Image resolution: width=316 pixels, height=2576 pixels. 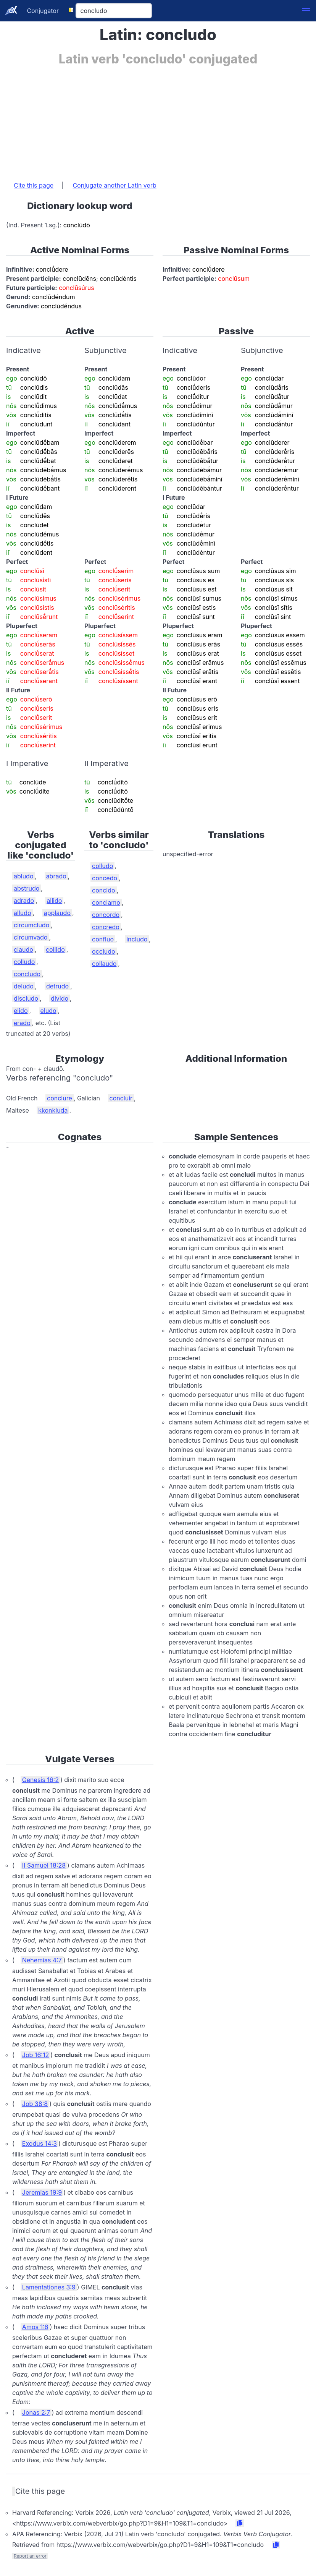 What do you see at coordinates (40, 1780) in the screenshot?
I see `Genesis 16:2` at bounding box center [40, 1780].